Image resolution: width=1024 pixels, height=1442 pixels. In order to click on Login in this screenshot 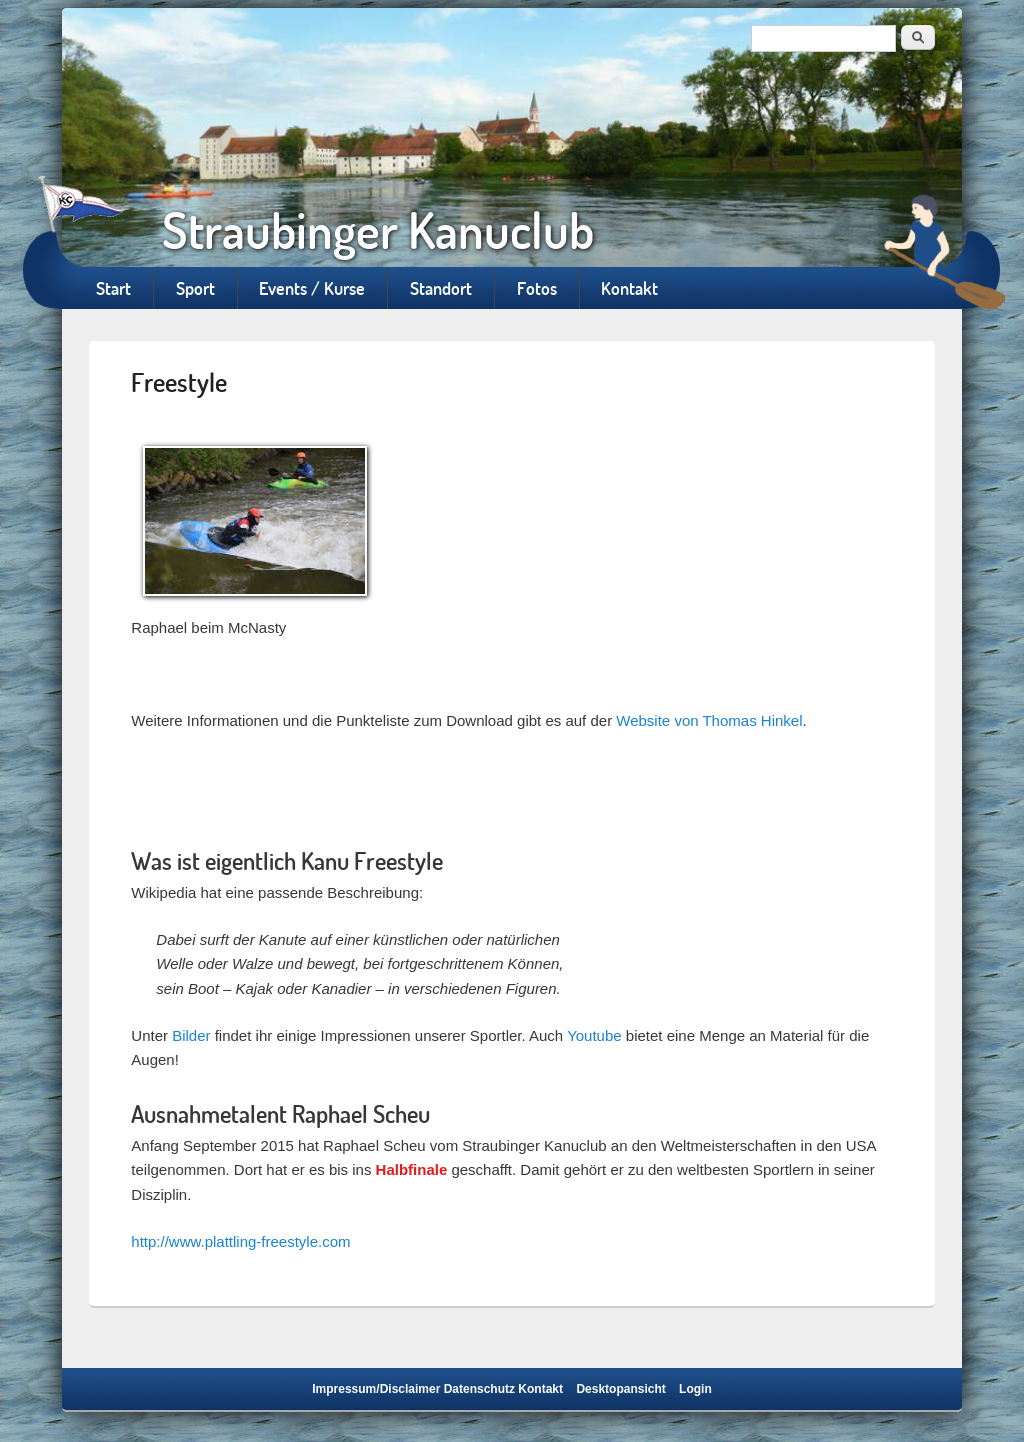, I will do `click(695, 1389)`.